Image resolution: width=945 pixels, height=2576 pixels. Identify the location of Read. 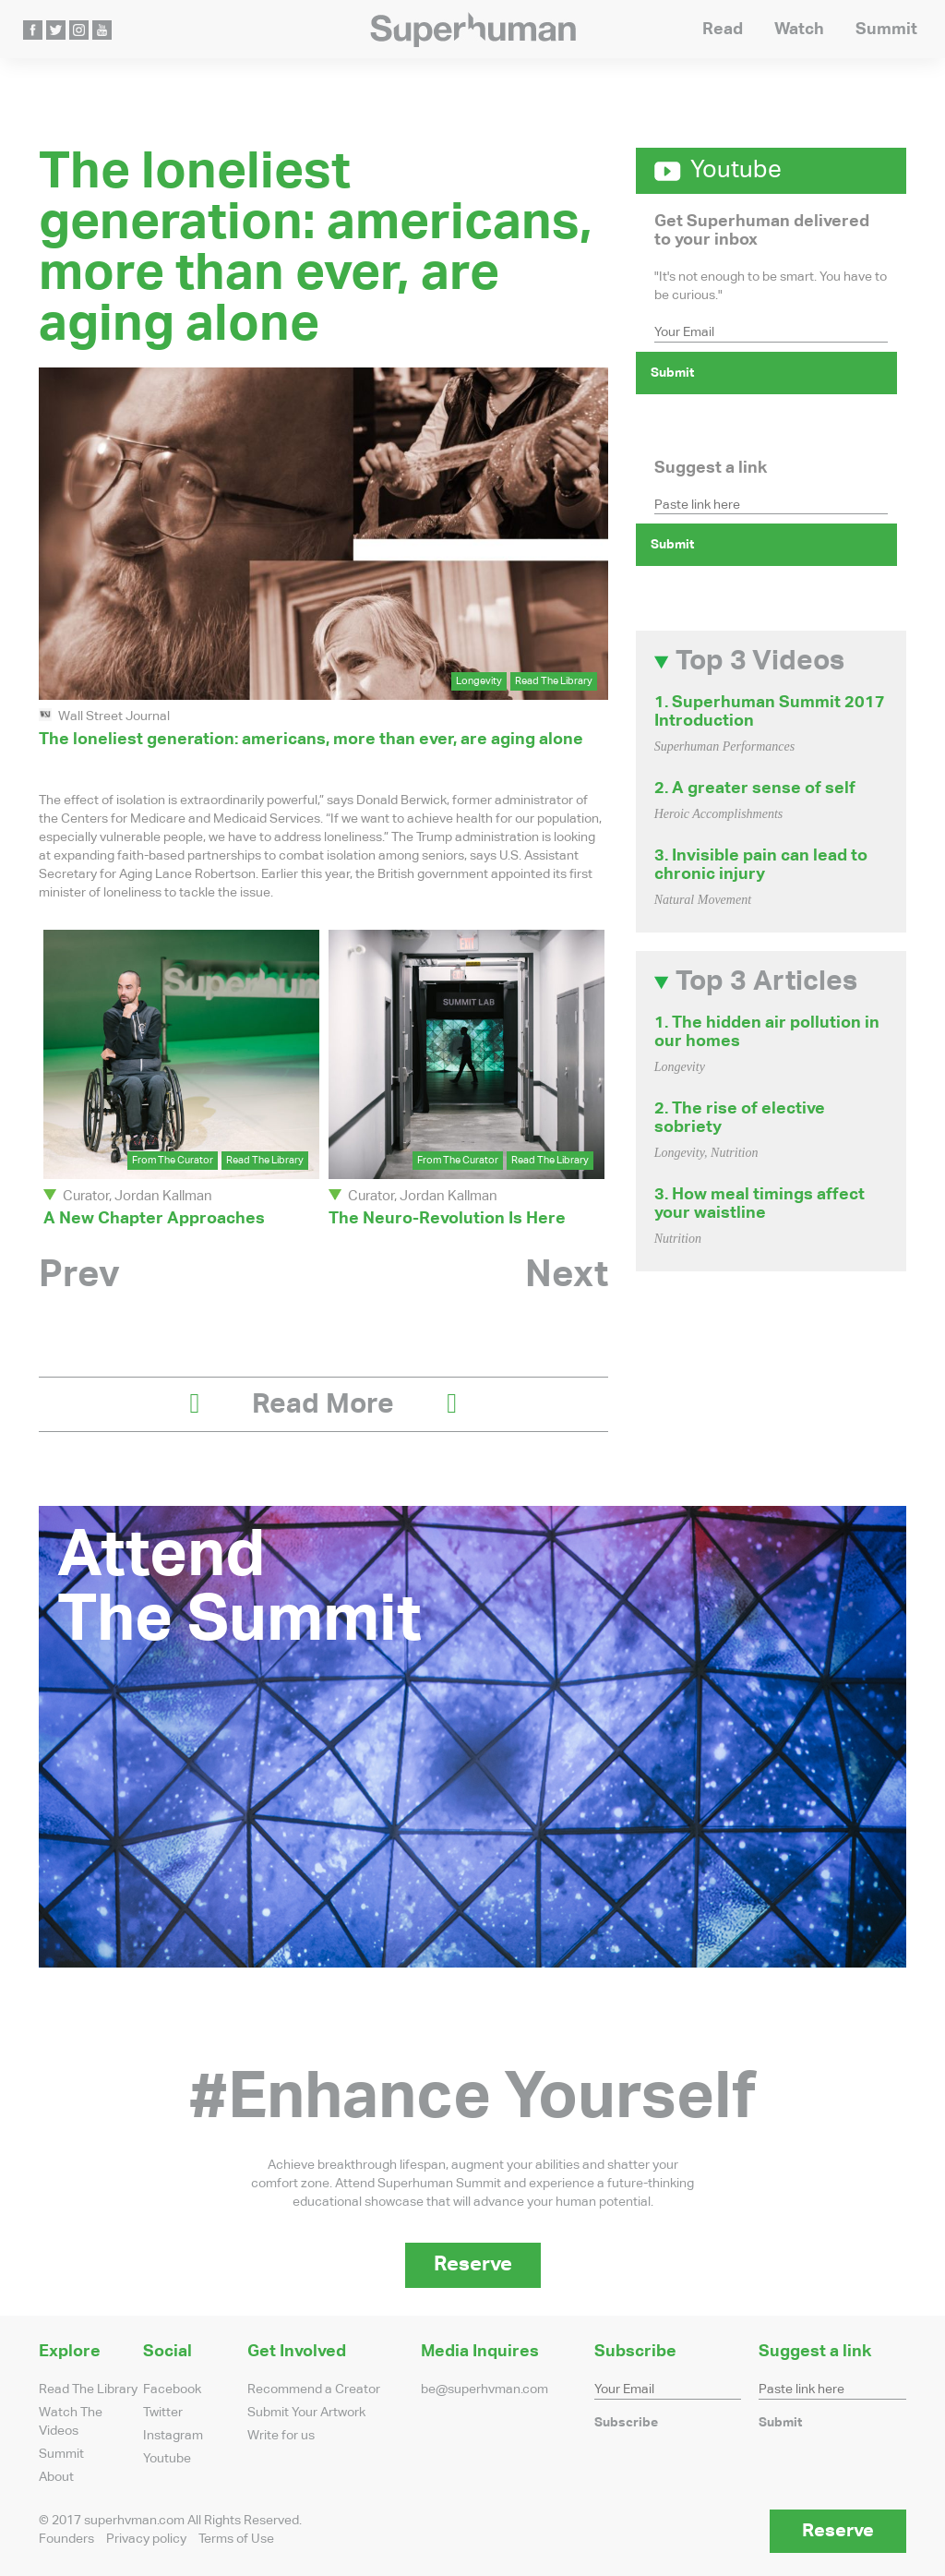
(722, 29).